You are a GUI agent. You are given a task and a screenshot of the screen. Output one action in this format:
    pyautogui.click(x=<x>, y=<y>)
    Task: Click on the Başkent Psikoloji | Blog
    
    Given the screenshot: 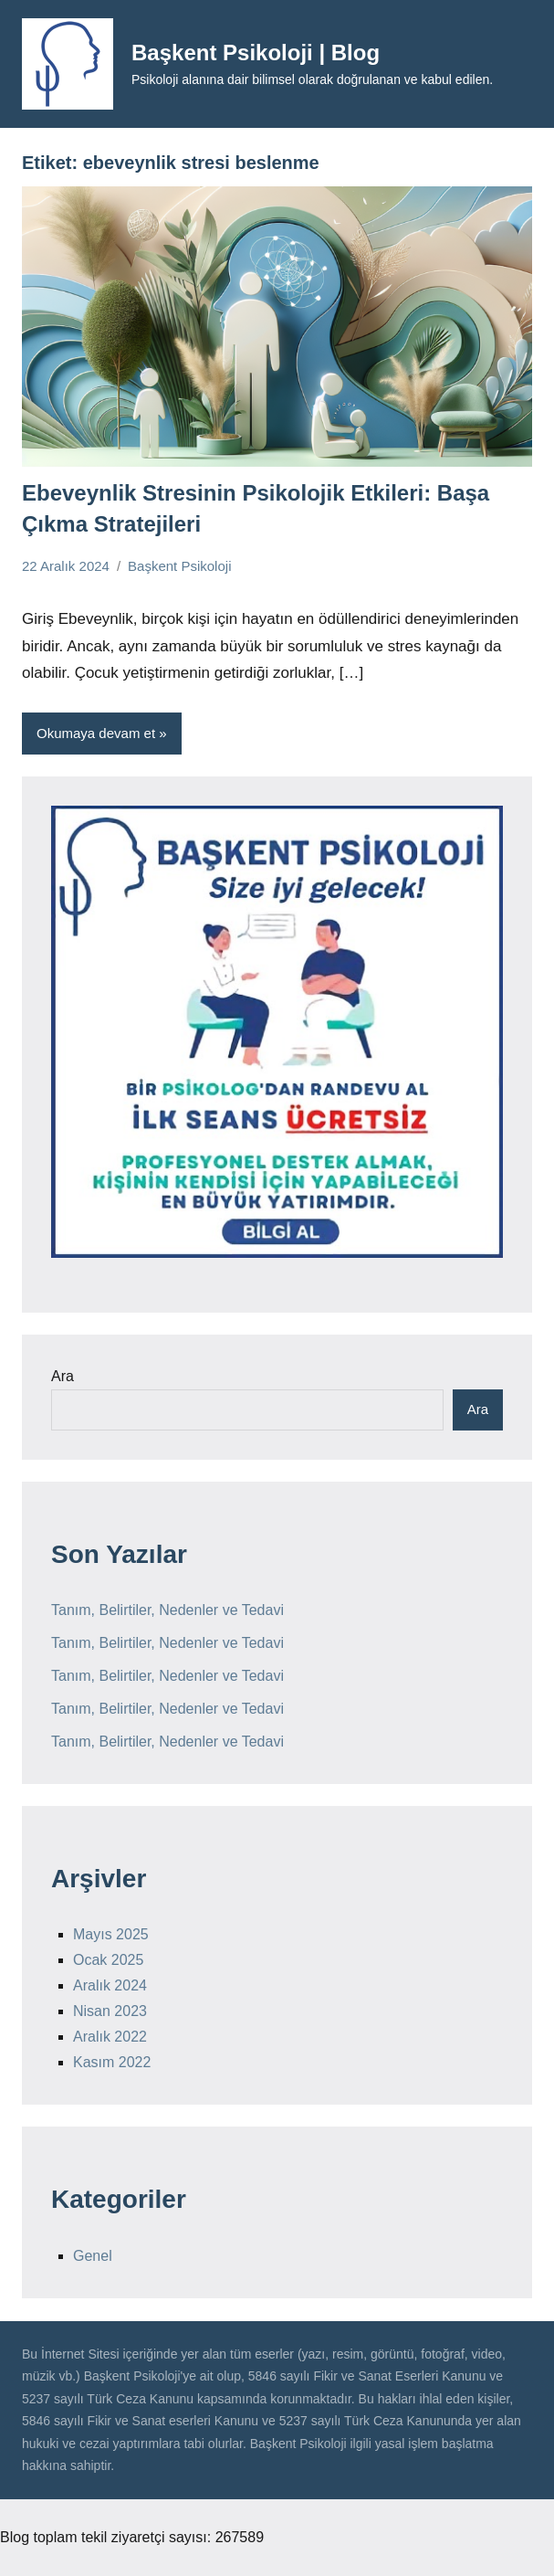 What is the action you would take?
    pyautogui.click(x=255, y=52)
    